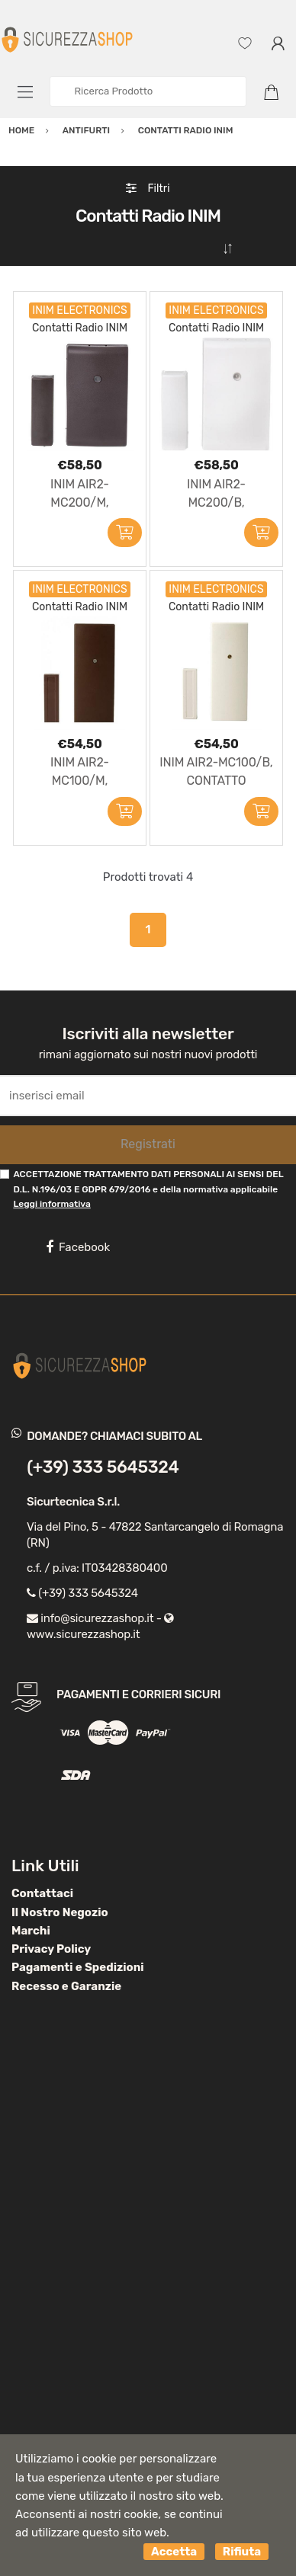 The width and height of the screenshot is (296, 2576). Describe the element at coordinates (77, 1967) in the screenshot. I see `Pagamenti e Spedizioni` at that location.